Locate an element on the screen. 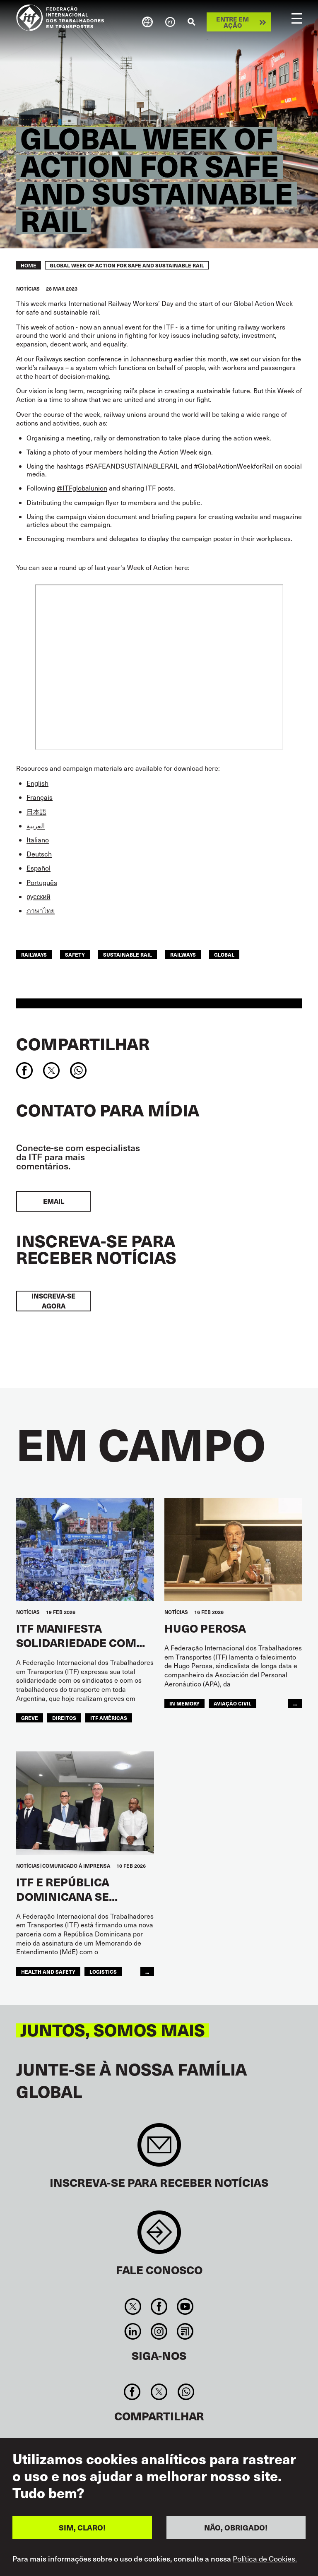 The width and height of the screenshot is (318, 2576). logistics is located at coordinates (103, 1971).